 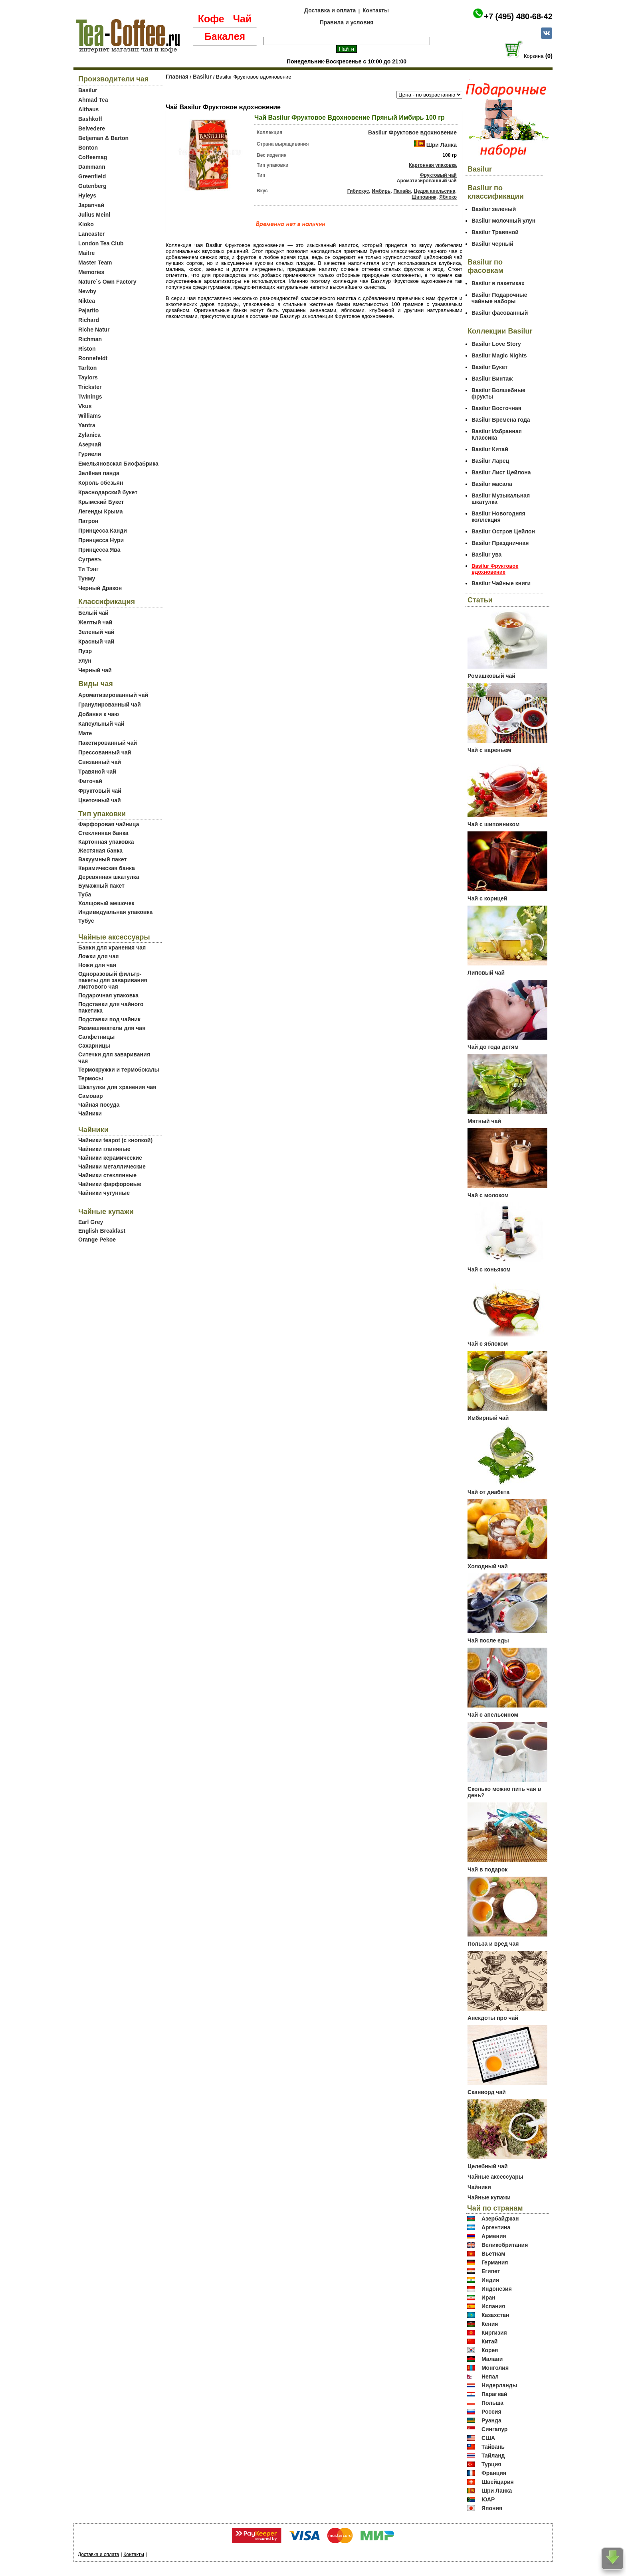 What do you see at coordinates (89, 454) in the screenshot?
I see `Гуриели` at bounding box center [89, 454].